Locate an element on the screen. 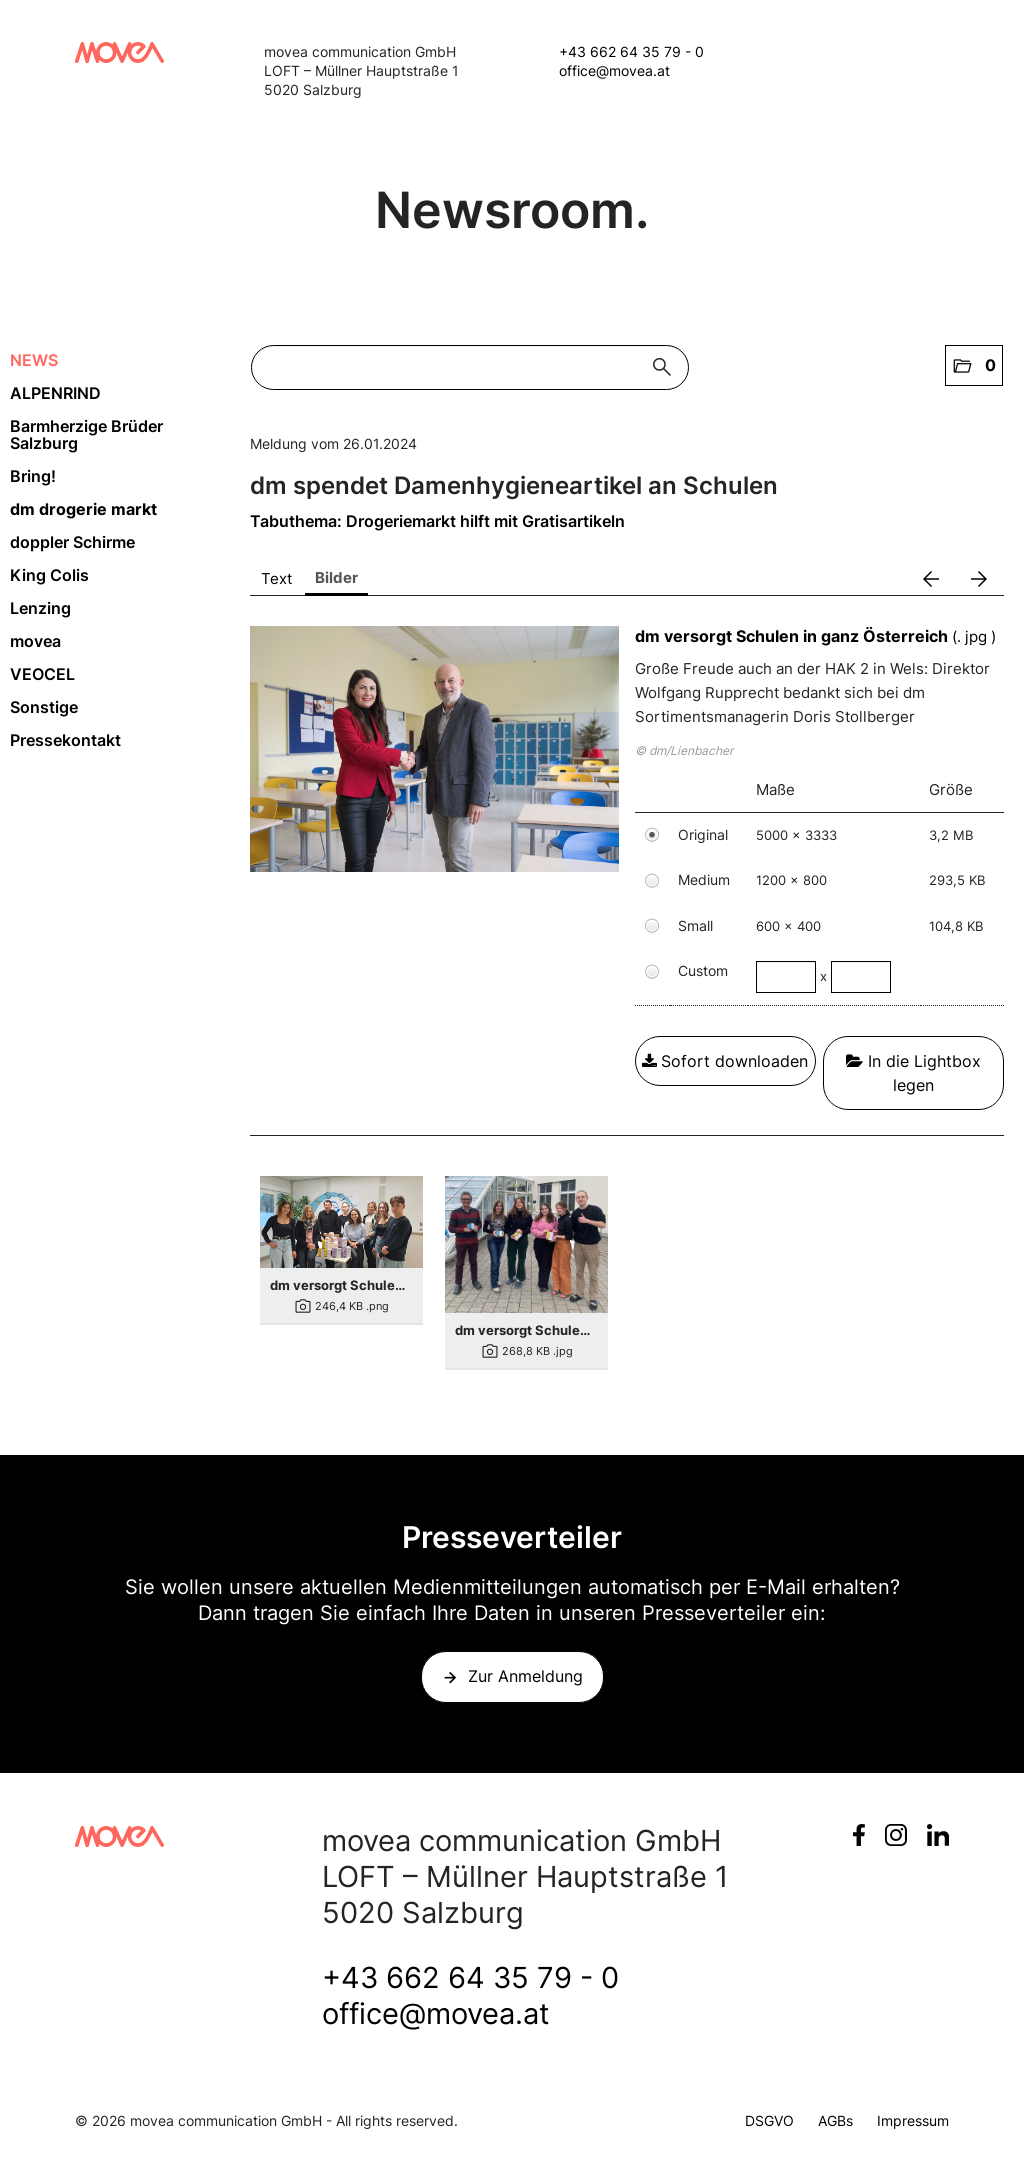 The height and width of the screenshot is (2180, 1024). Original is located at coordinates (703, 834).